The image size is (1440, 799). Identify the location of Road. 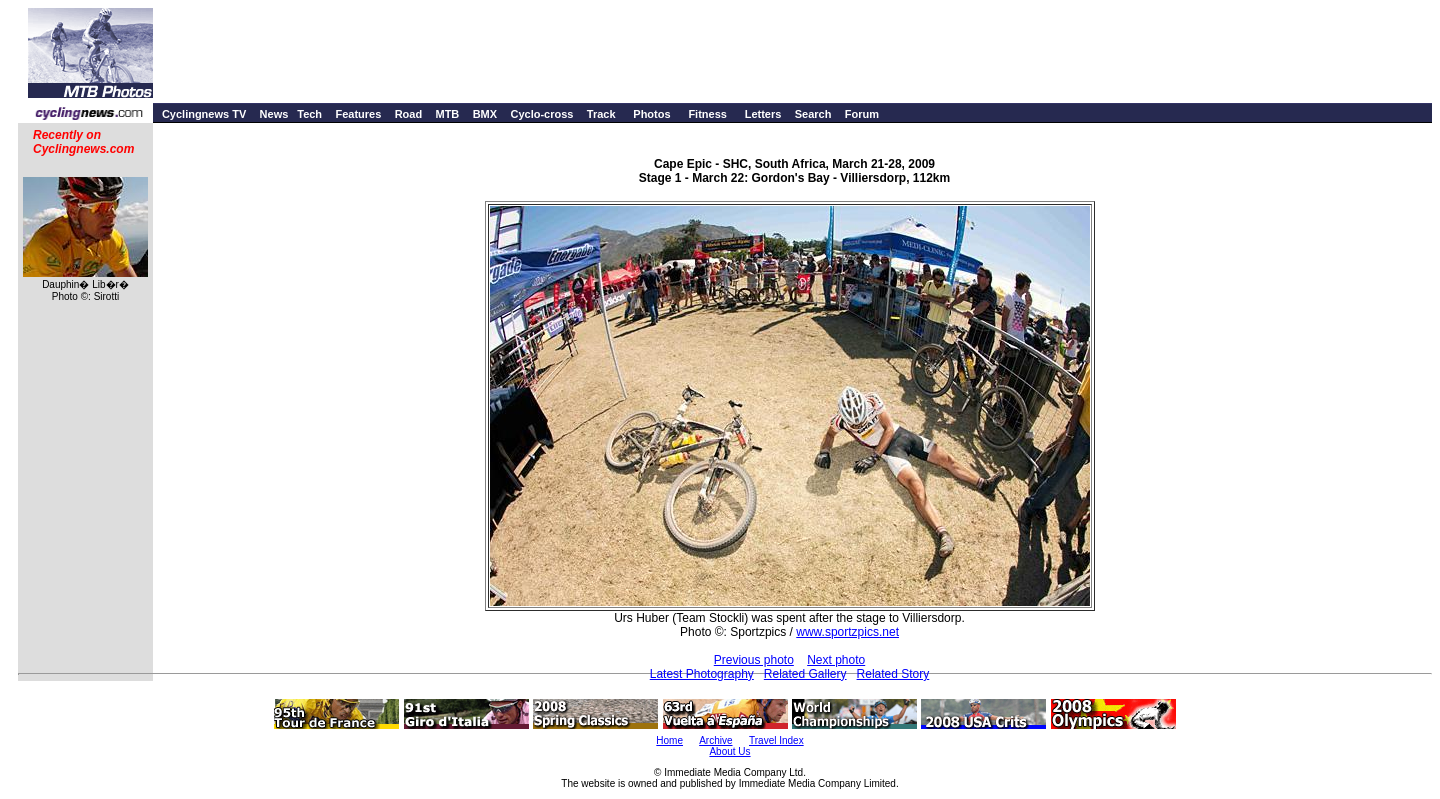
(409, 114).